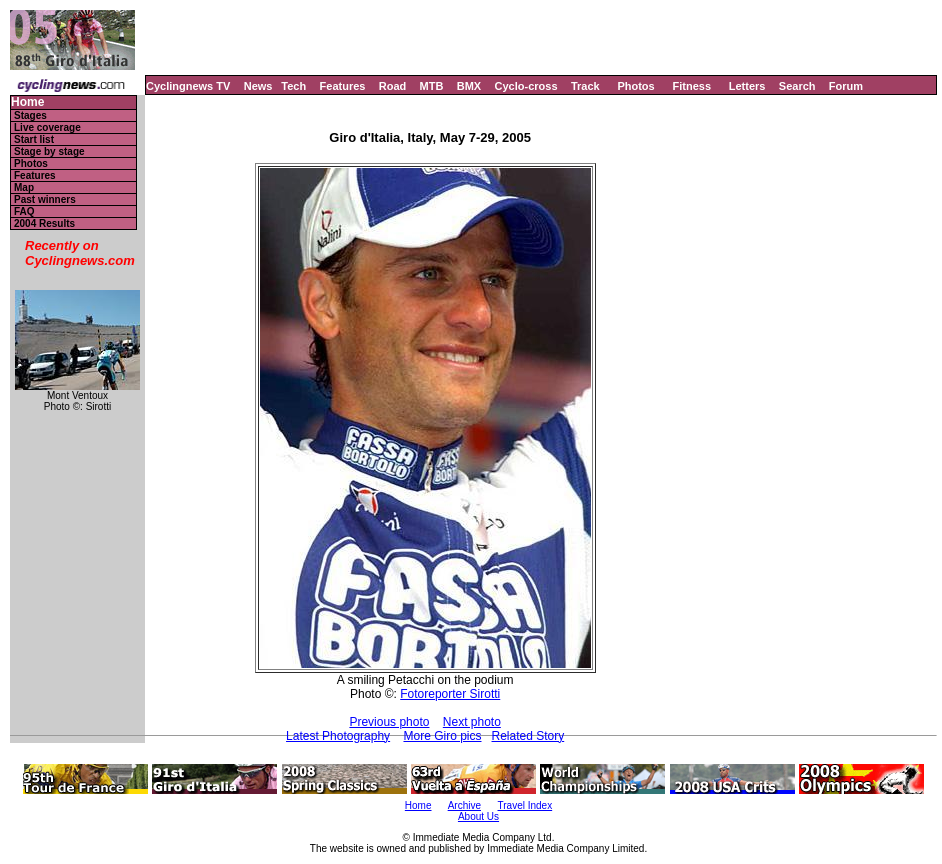  Describe the element at coordinates (747, 86) in the screenshot. I see `Letters` at that location.